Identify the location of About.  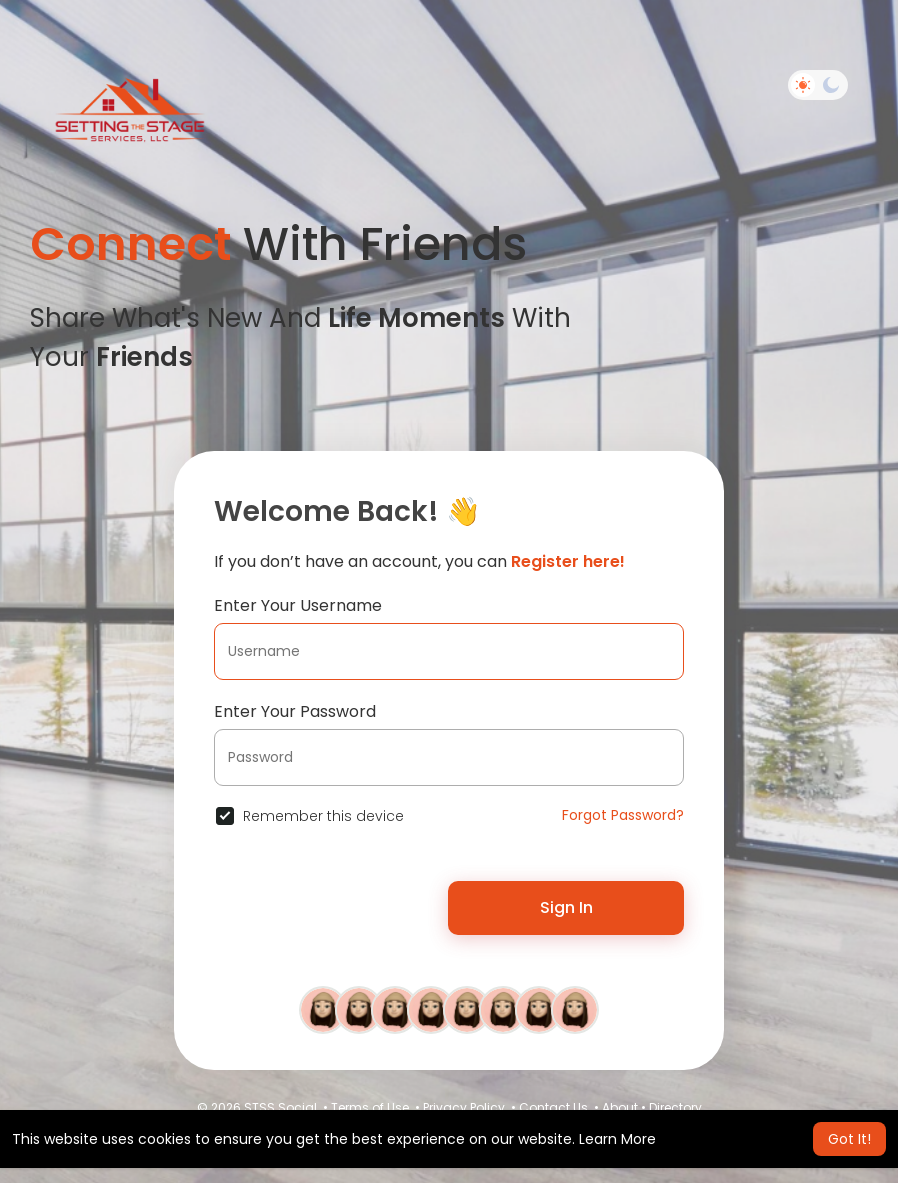
(620, 1107).